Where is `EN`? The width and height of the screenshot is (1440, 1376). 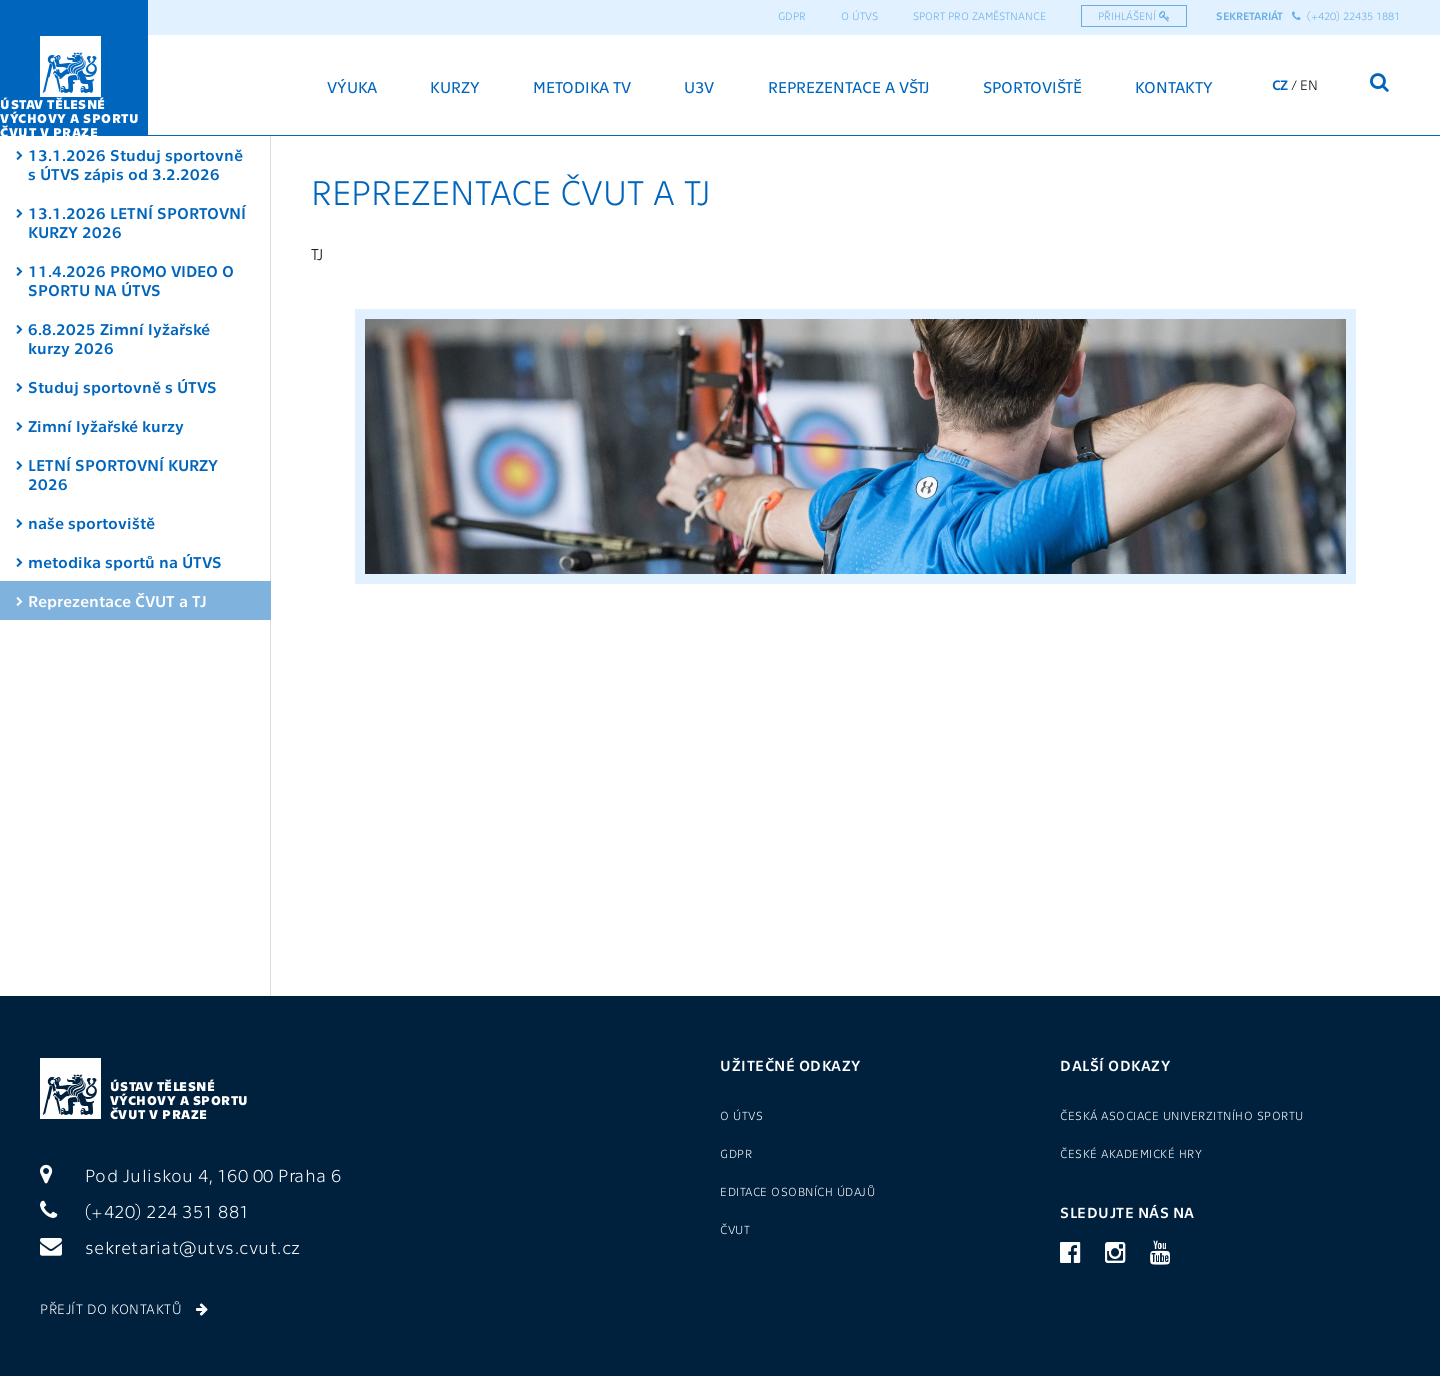 EN is located at coordinates (1309, 84).